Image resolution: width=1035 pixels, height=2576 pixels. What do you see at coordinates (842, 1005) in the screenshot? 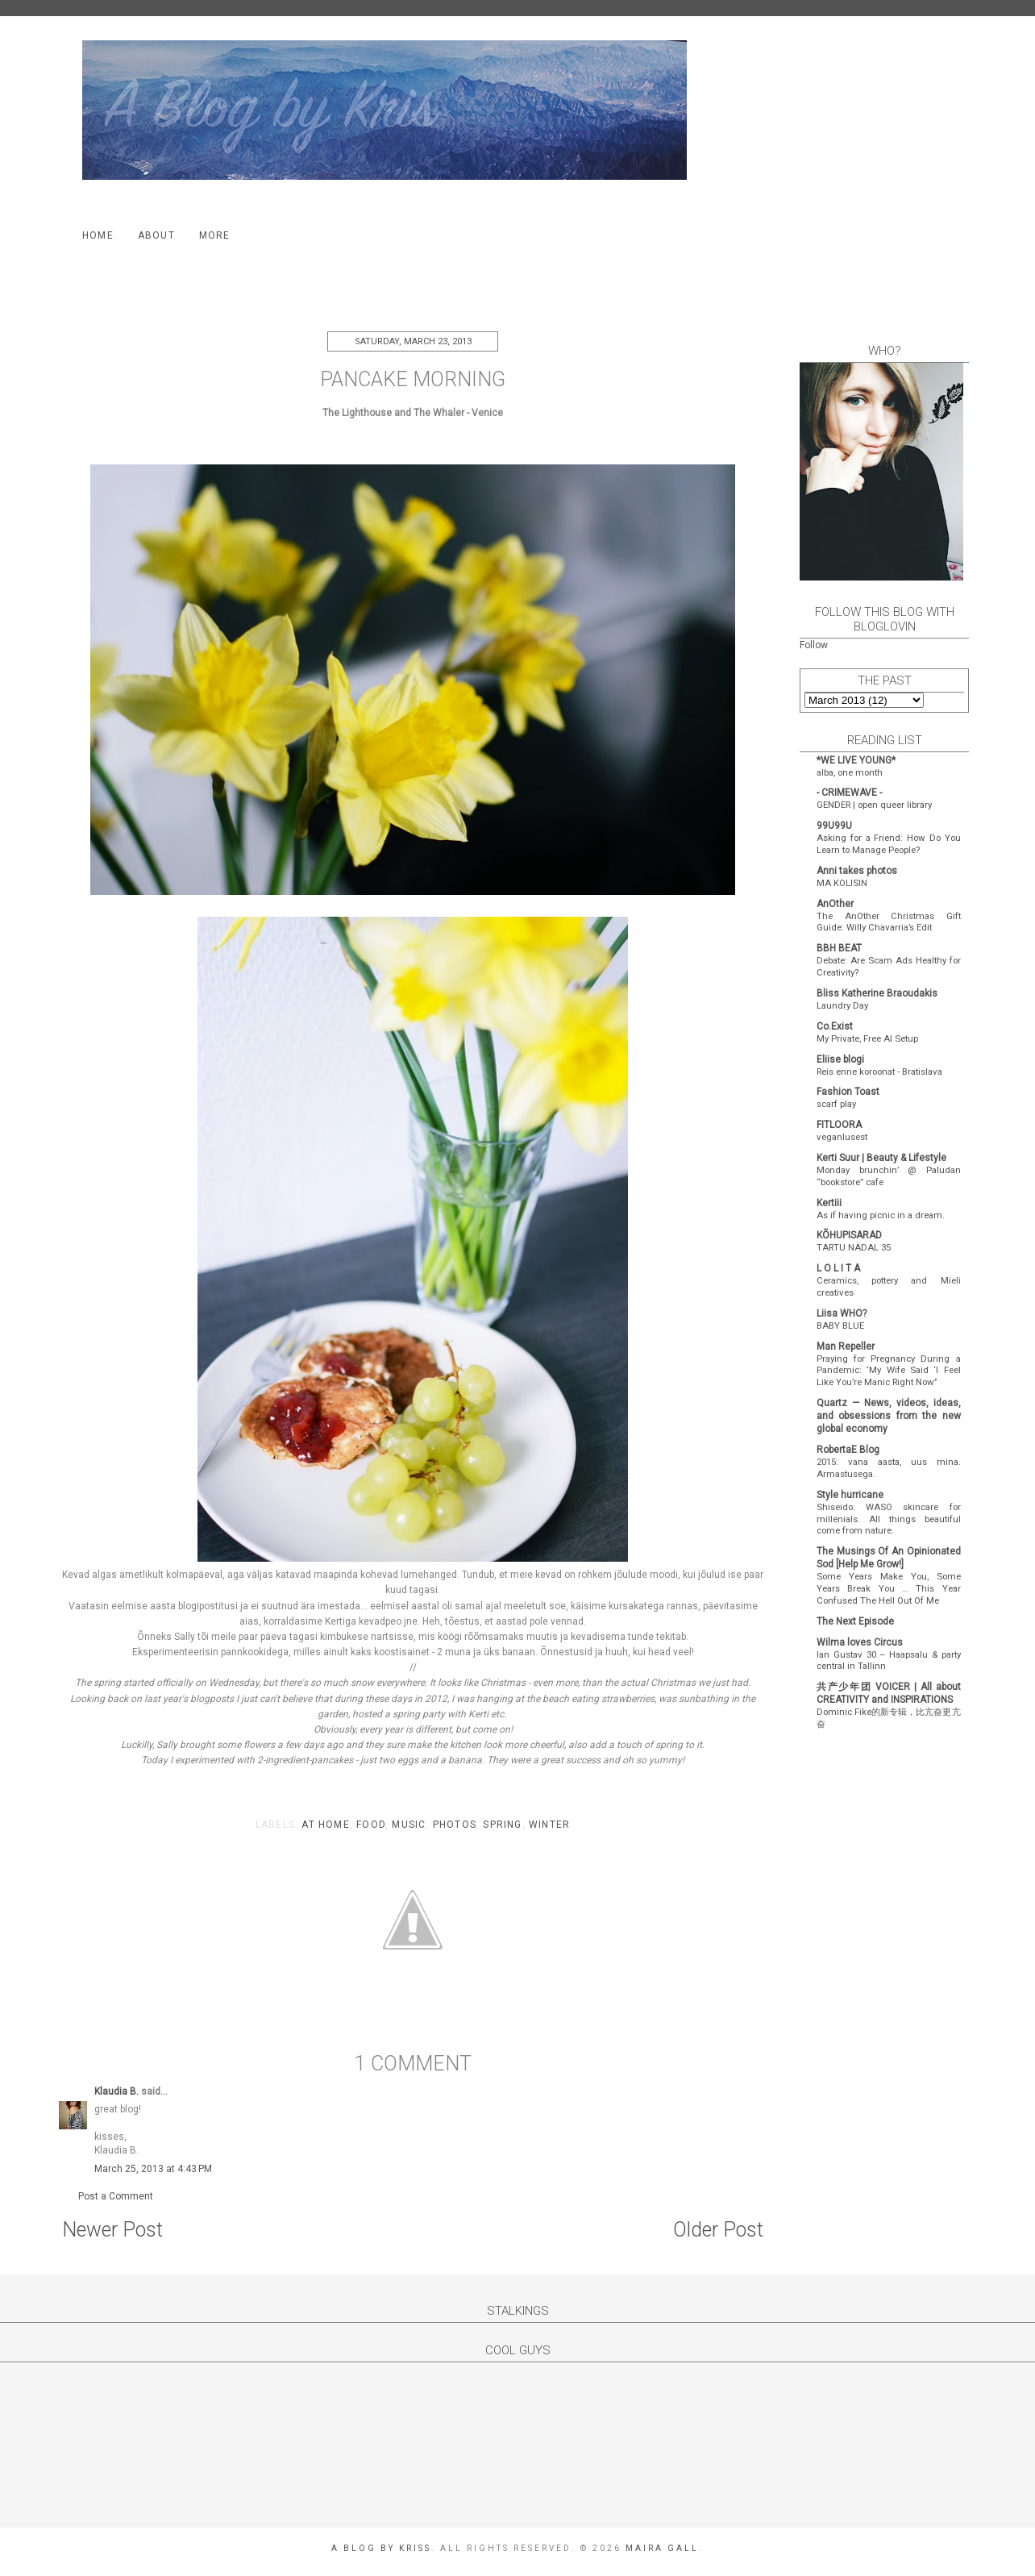
I see `Laundry Day` at bounding box center [842, 1005].